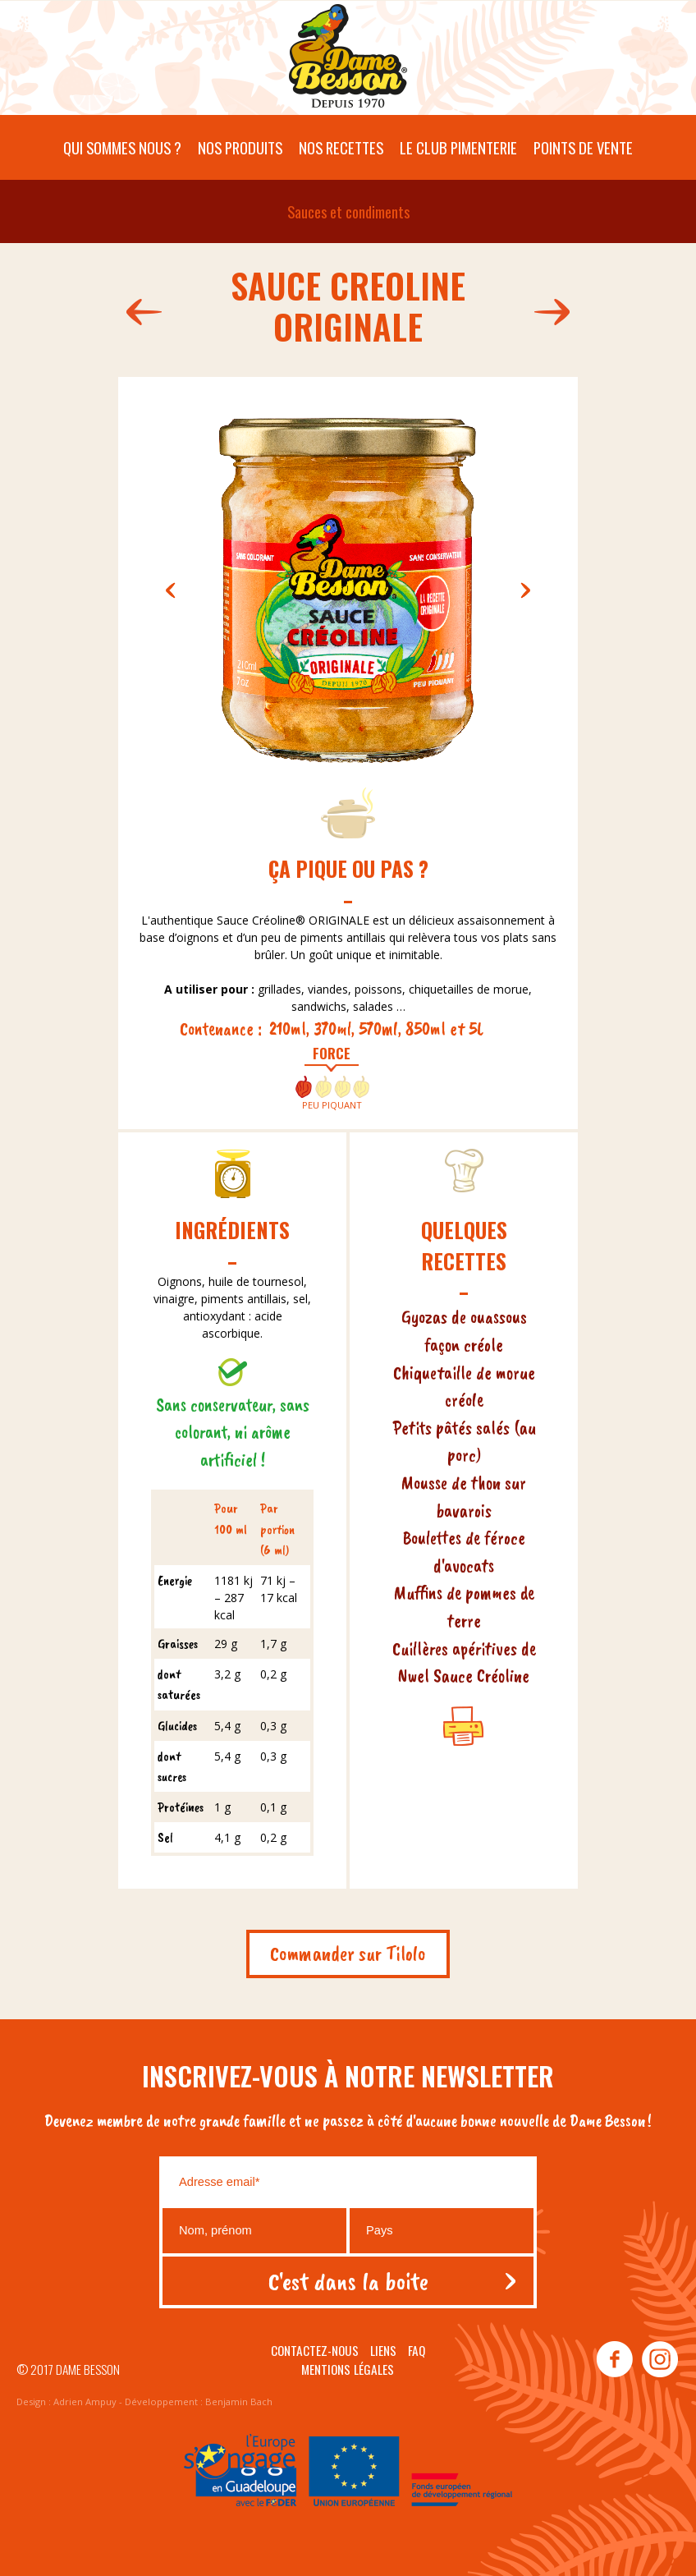 Image resolution: width=696 pixels, height=2576 pixels. What do you see at coordinates (383, 2350) in the screenshot?
I see `Liens` at bounding box center [383, 2350].